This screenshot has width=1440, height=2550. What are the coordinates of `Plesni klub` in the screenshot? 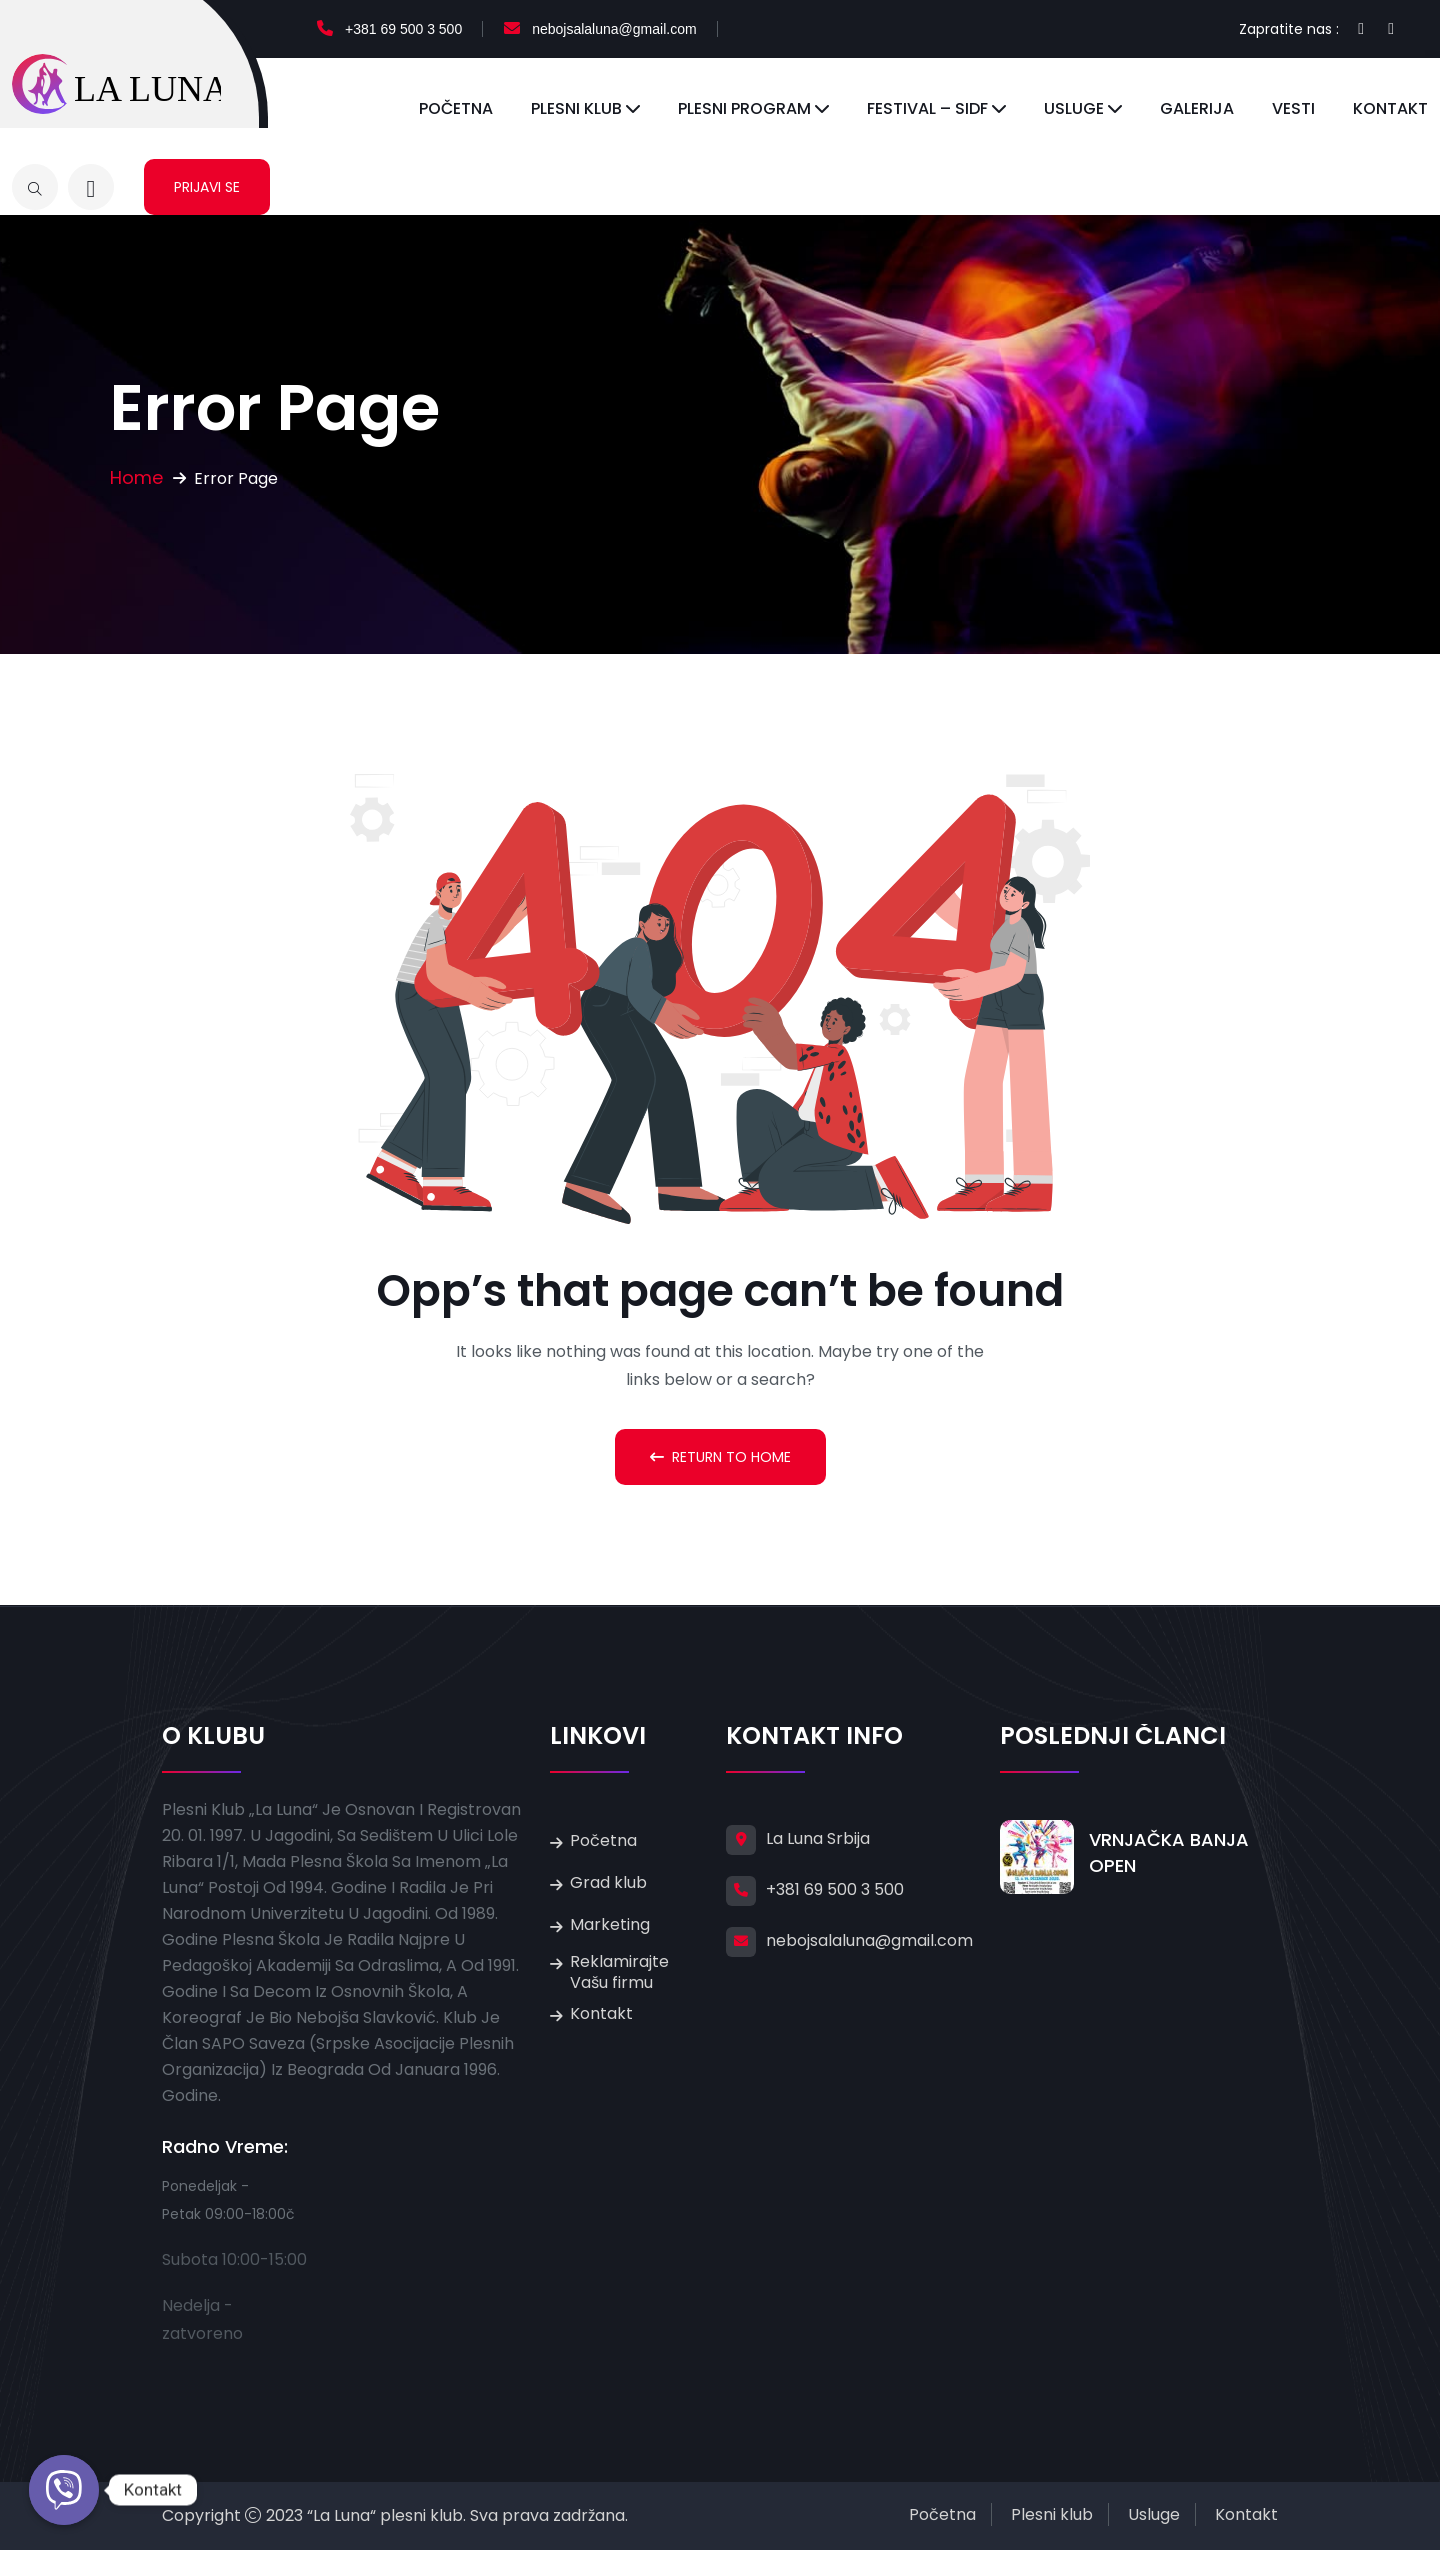 It's located at (576, 108).